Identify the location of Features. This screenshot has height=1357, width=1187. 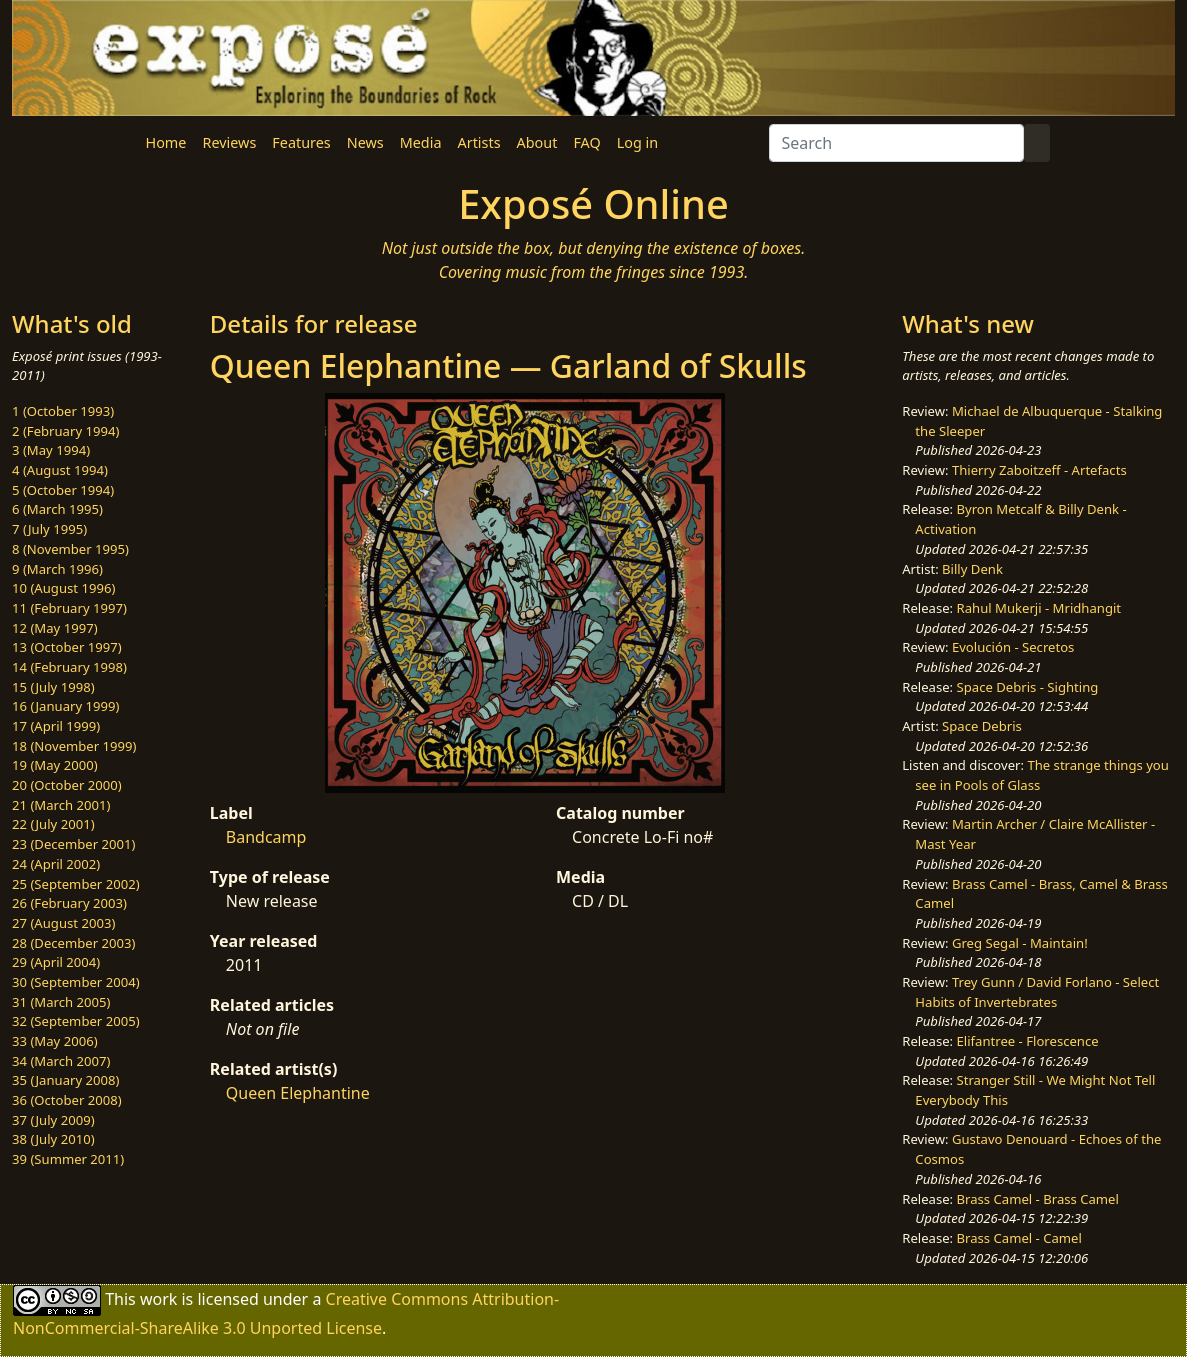
(301, 142).